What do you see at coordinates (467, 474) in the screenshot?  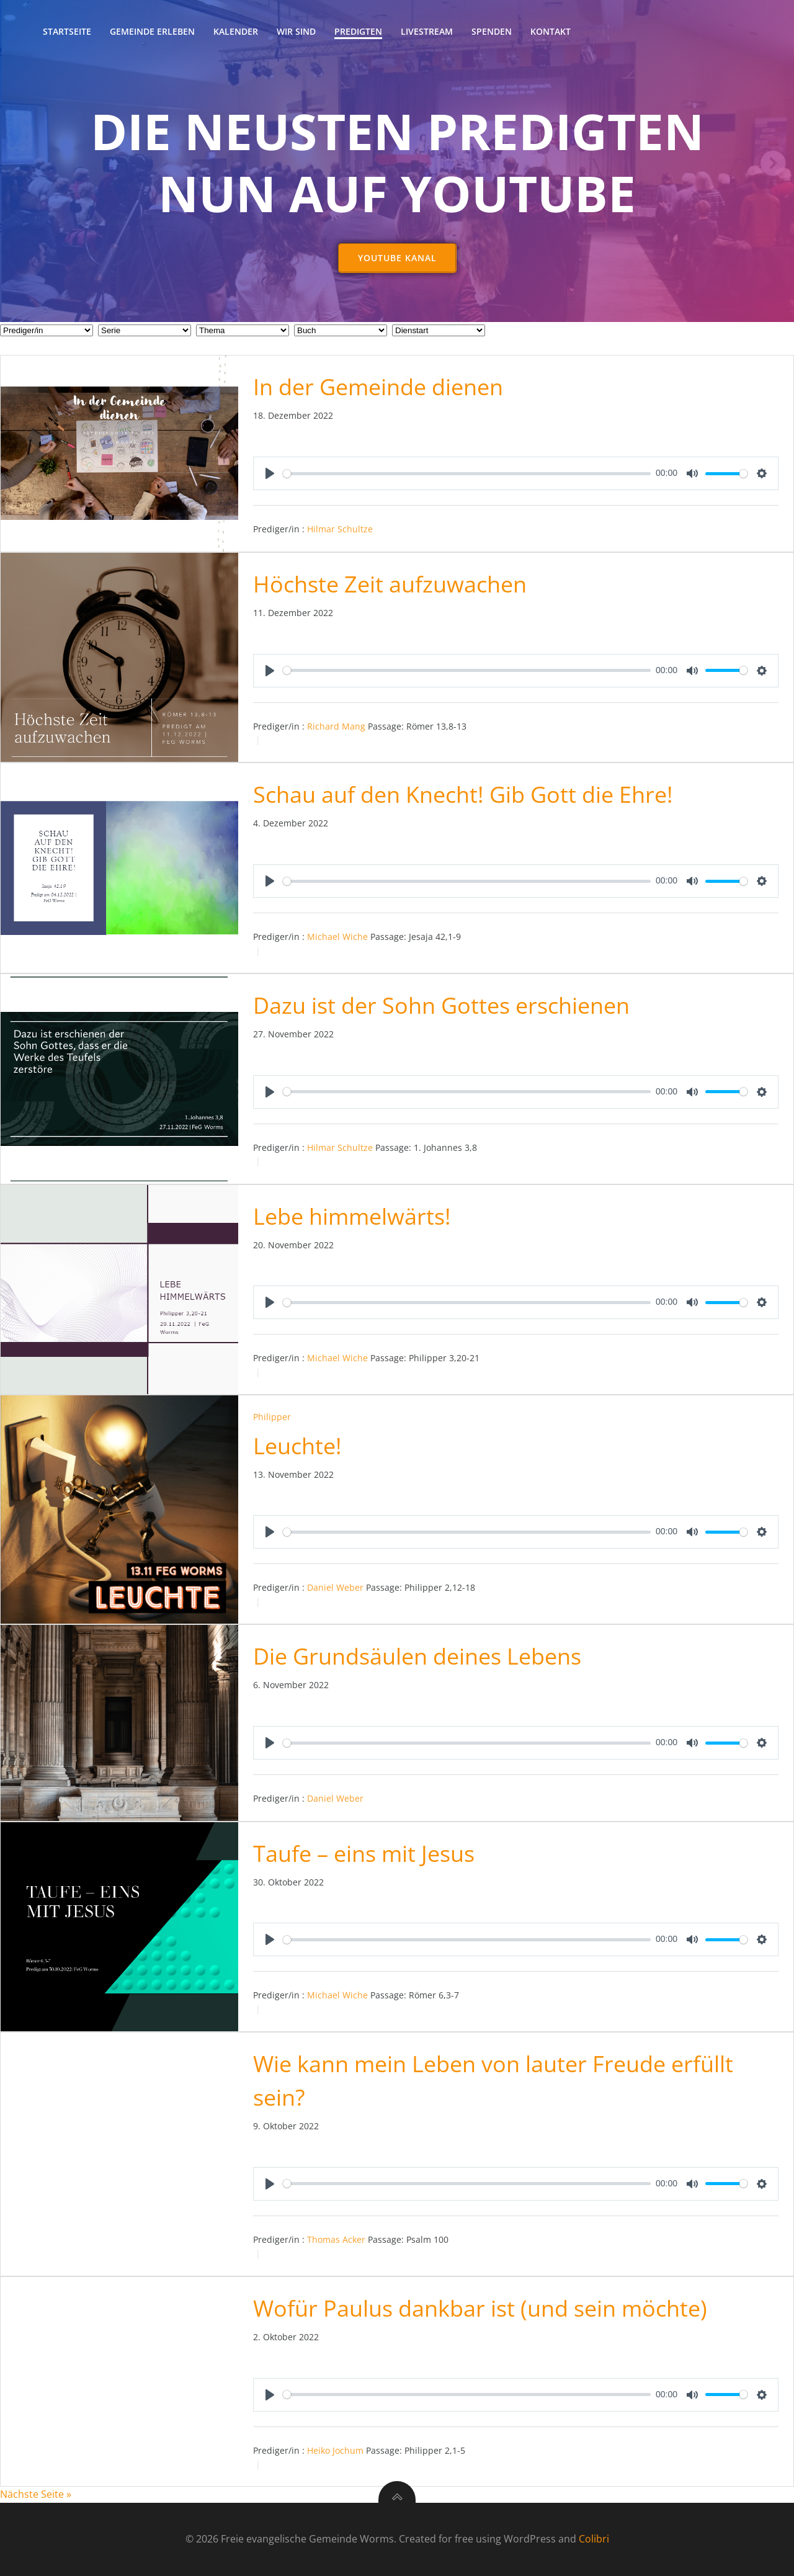 I see `[slider]` at bounding box center [467, 474].